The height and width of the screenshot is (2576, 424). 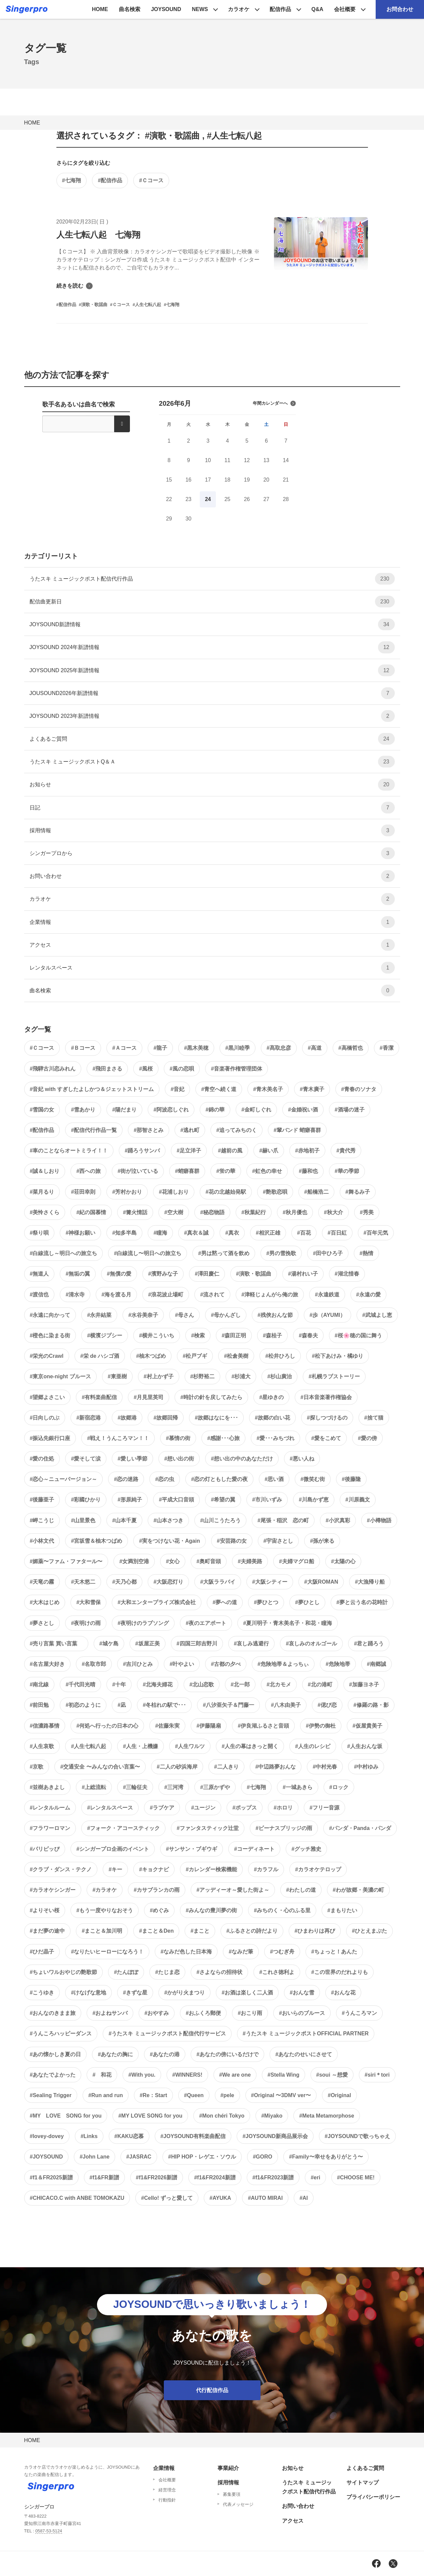 What do you see at coordinates (167, 1972) in the screenshot?
I see `#たじま恋` at bounding box center [167, 1972].